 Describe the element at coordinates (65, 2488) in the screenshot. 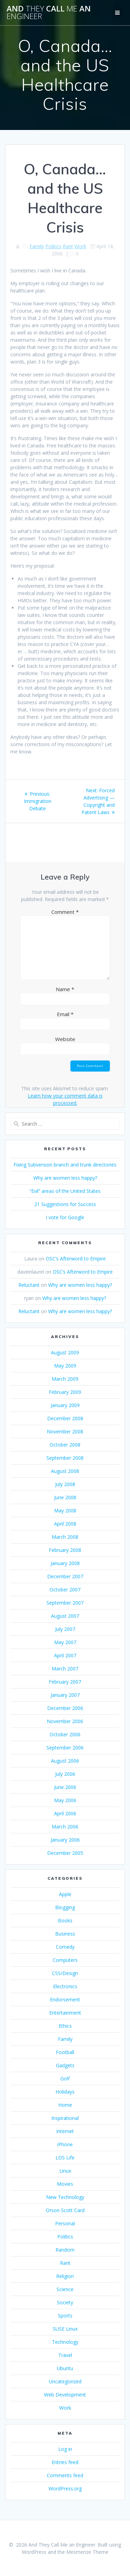

I see `WordPress.org` at that location.